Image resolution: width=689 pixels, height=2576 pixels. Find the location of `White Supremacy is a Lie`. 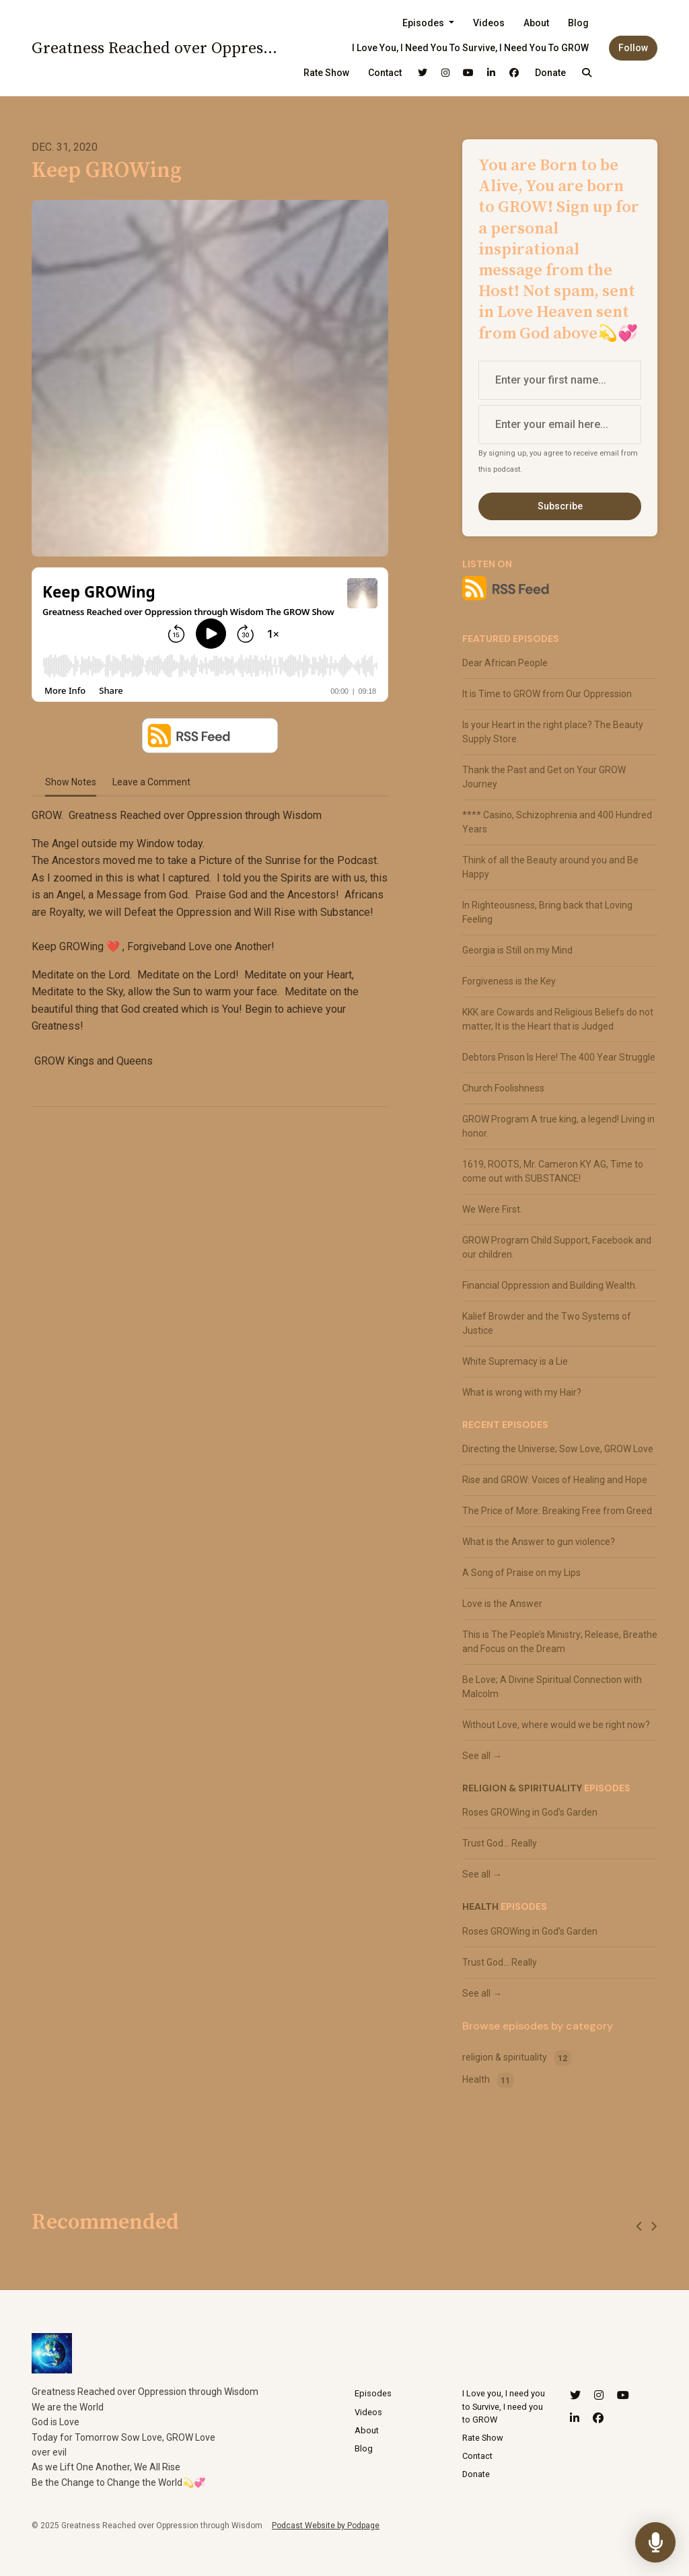

White Supremacy is a Lie is located at coordinates (515, 1361).